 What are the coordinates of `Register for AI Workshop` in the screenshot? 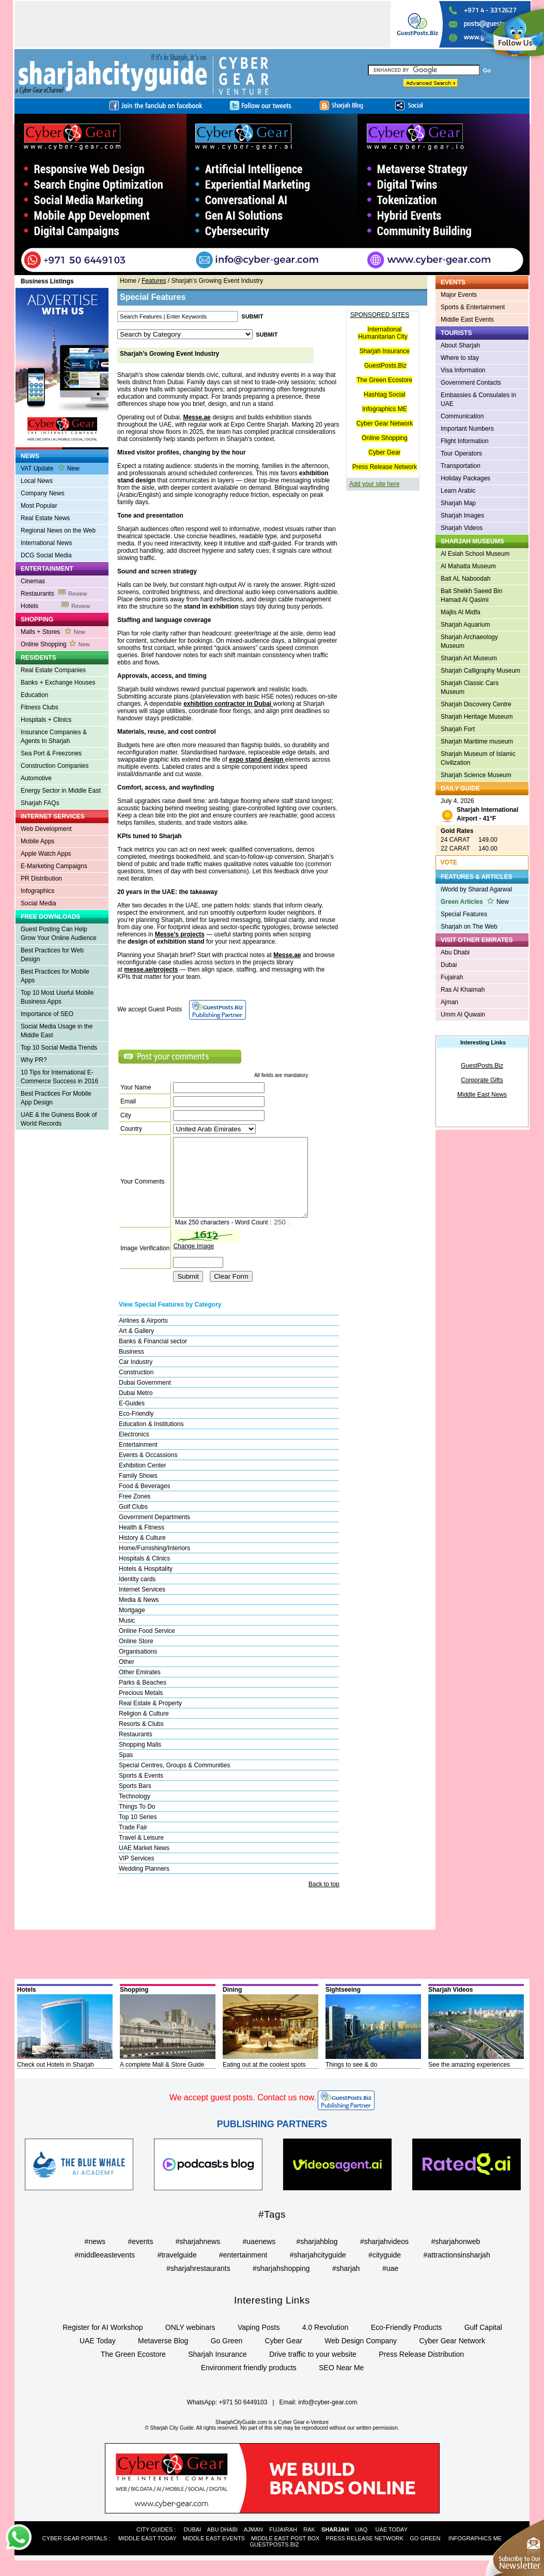 It's located at (103, 2343).